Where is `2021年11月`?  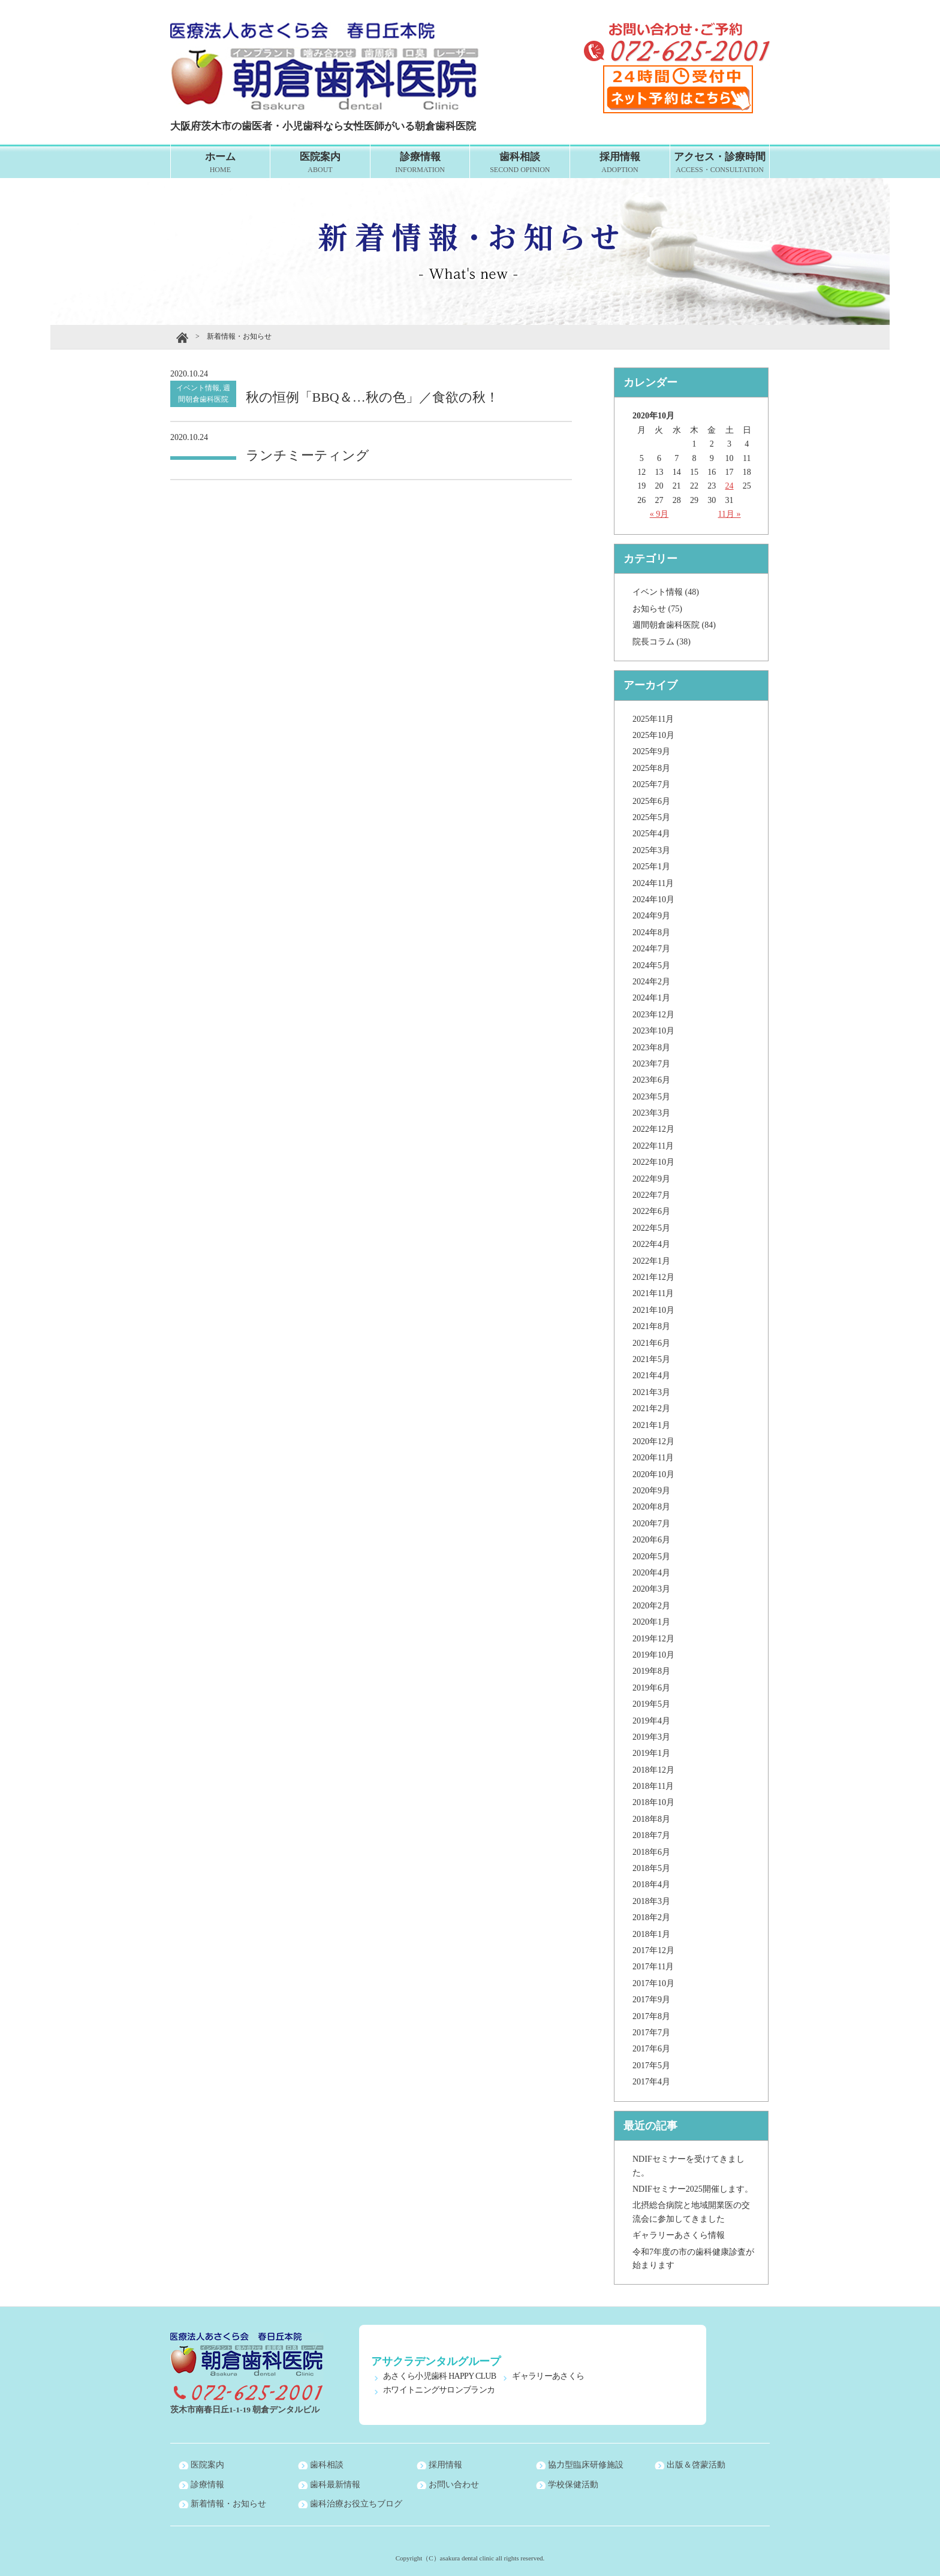 2021年11月 is located at coordinates (653, 1293).